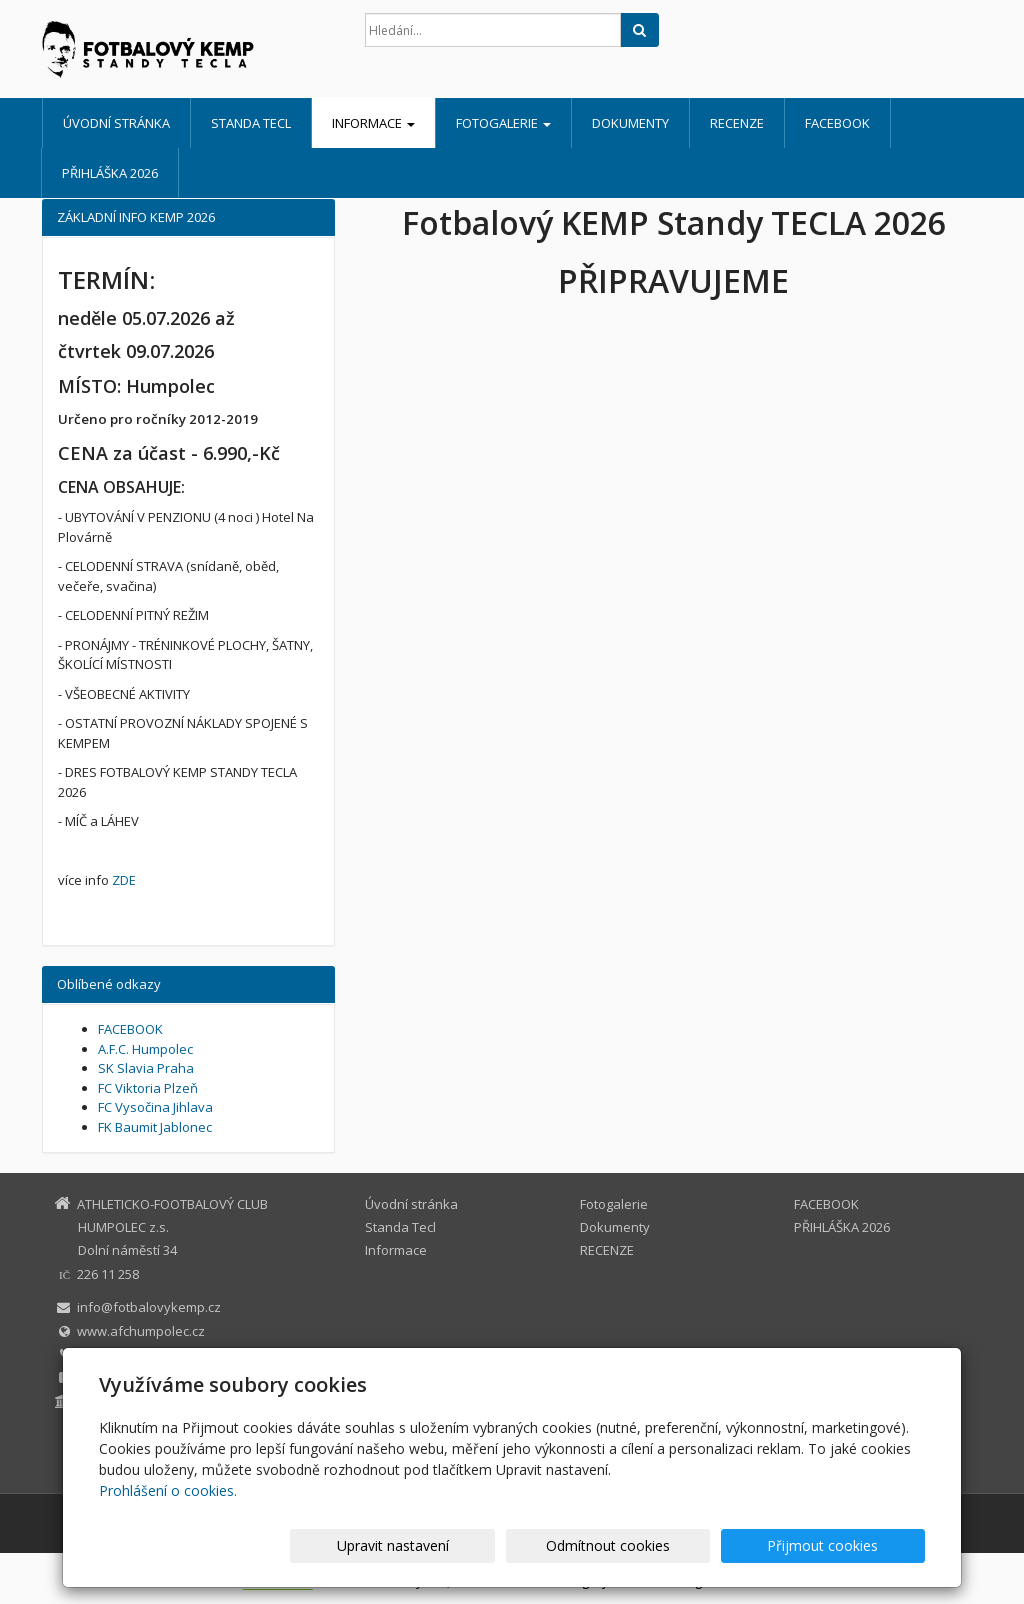  Describe the element at coordinates (630, 123) in the screenshot. I see `Dokumenty` at that location.